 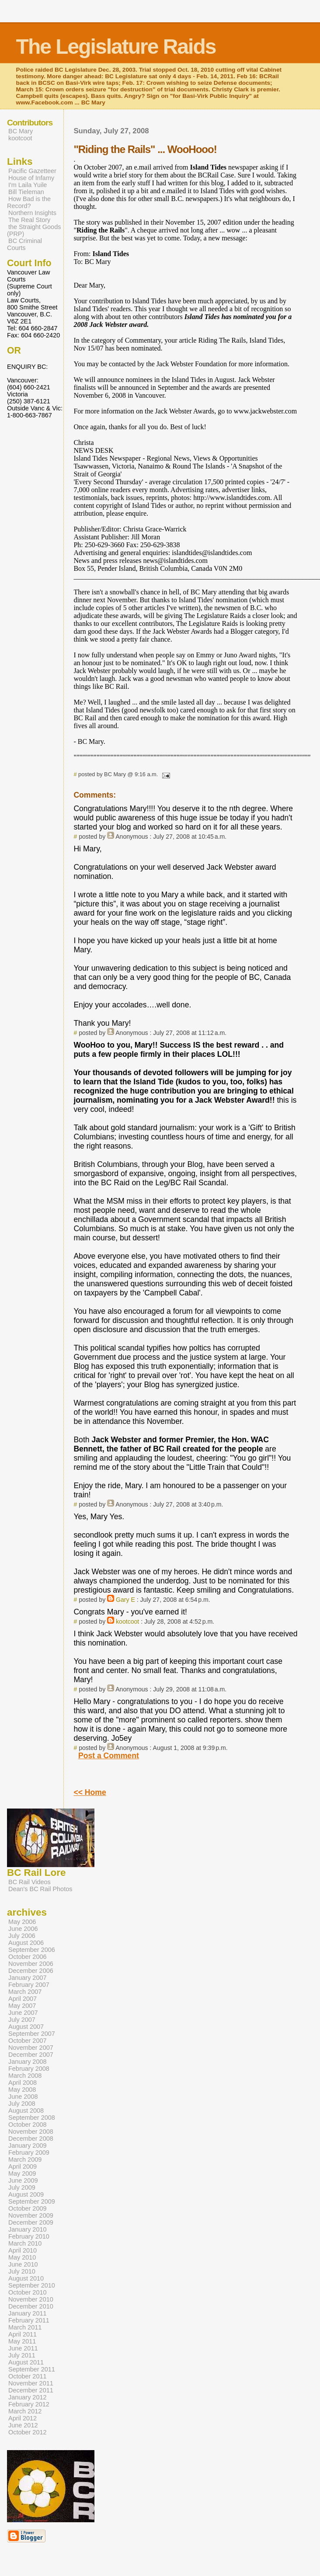 I want to click on October 2012, so click(x=27, y=2432).